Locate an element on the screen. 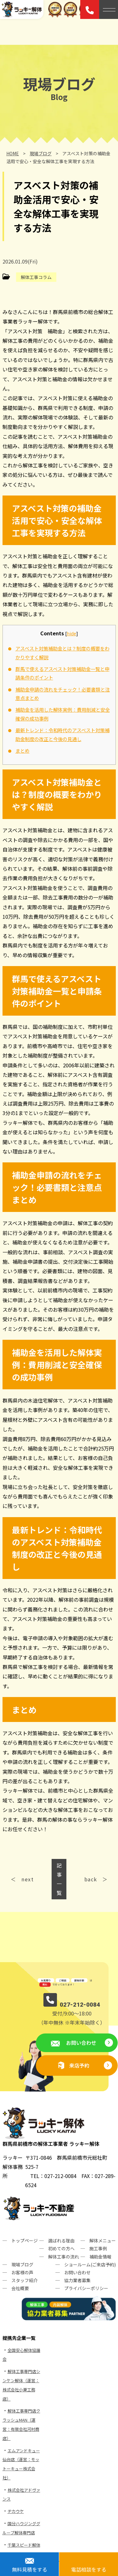 The image size is (118, 2576). 来店予約 is located at coordinates (79, 2065).